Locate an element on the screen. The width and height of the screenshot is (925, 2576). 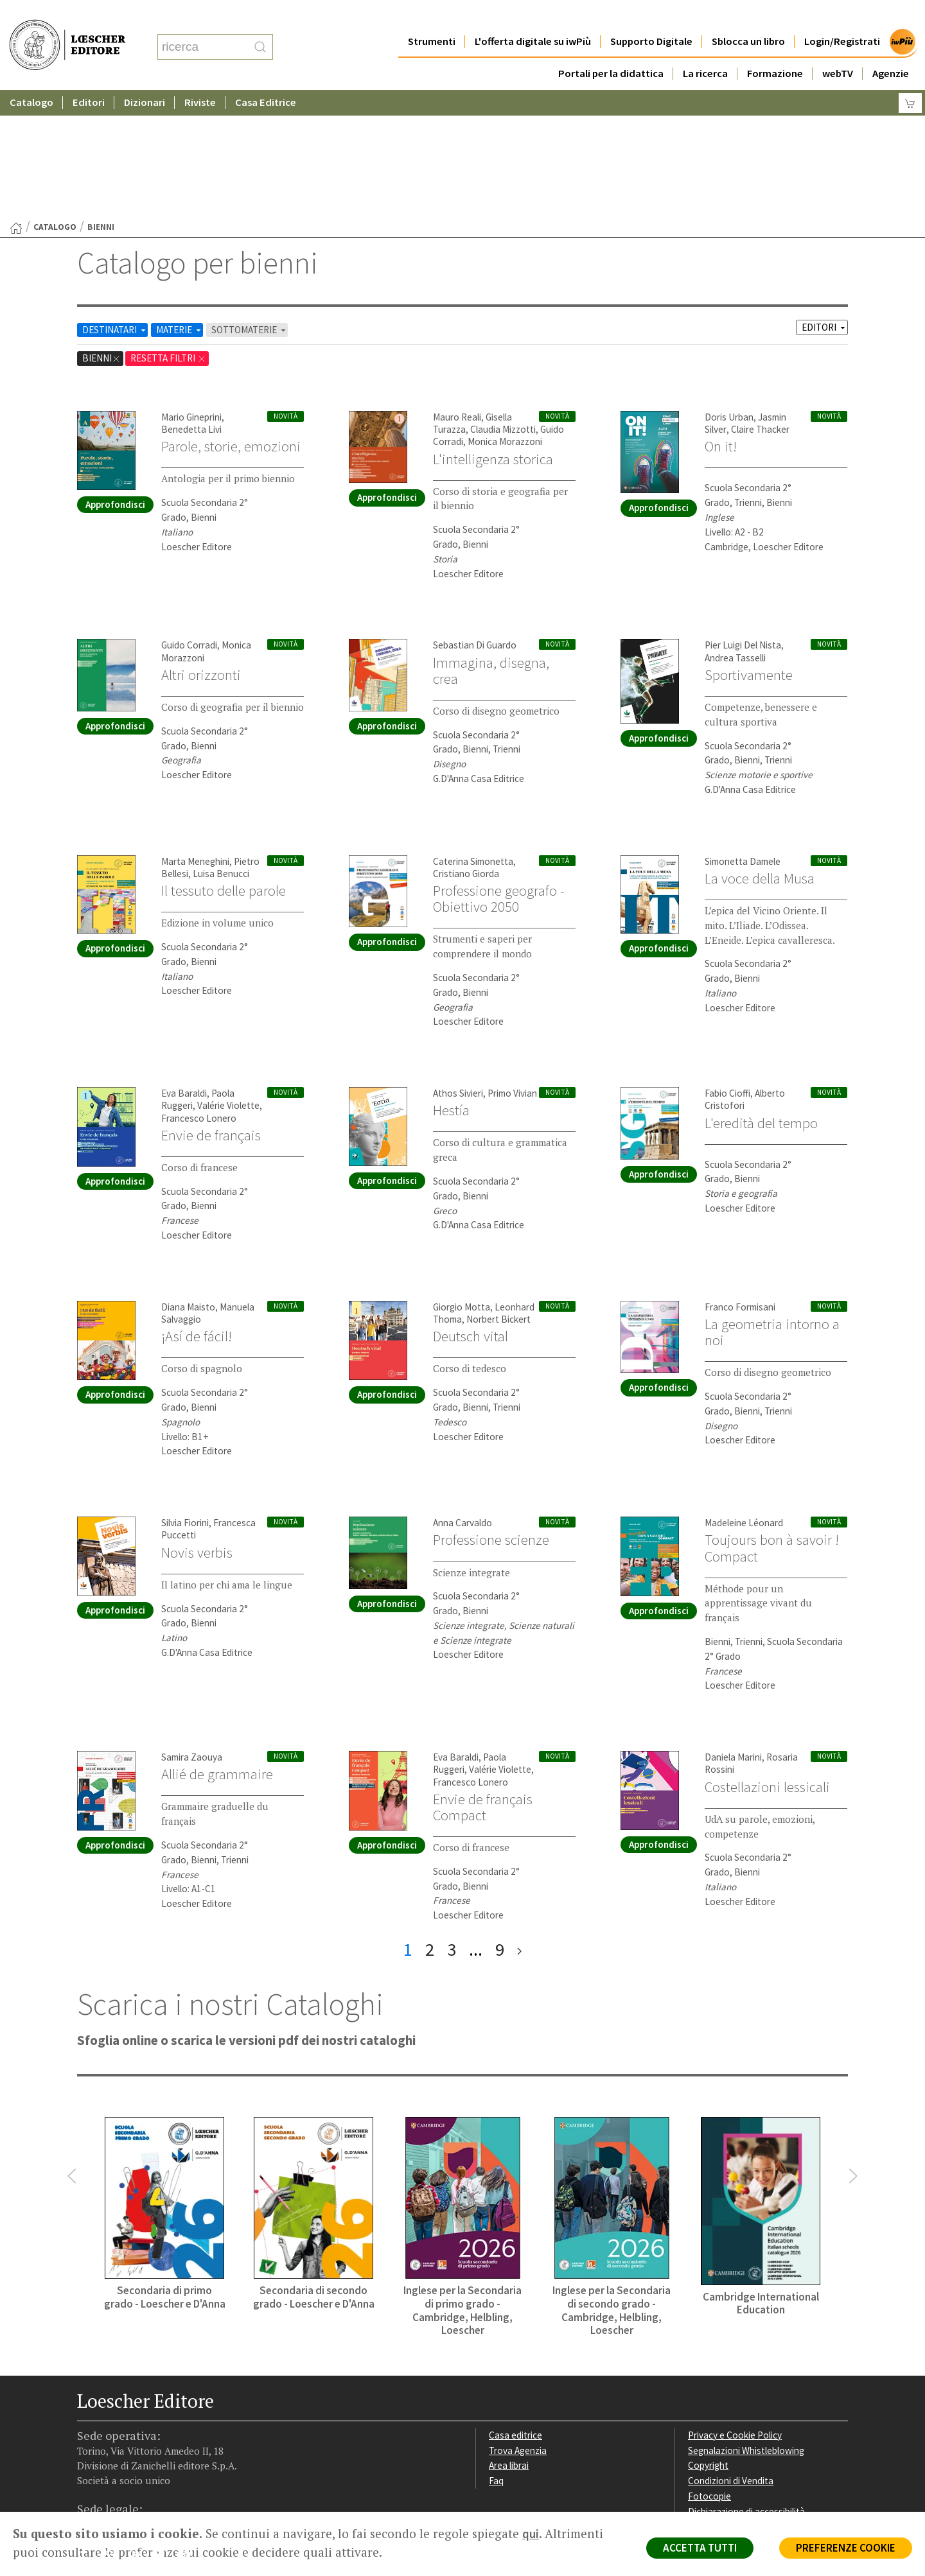
[ultima pagina] is located at coordinates (519, 1824).